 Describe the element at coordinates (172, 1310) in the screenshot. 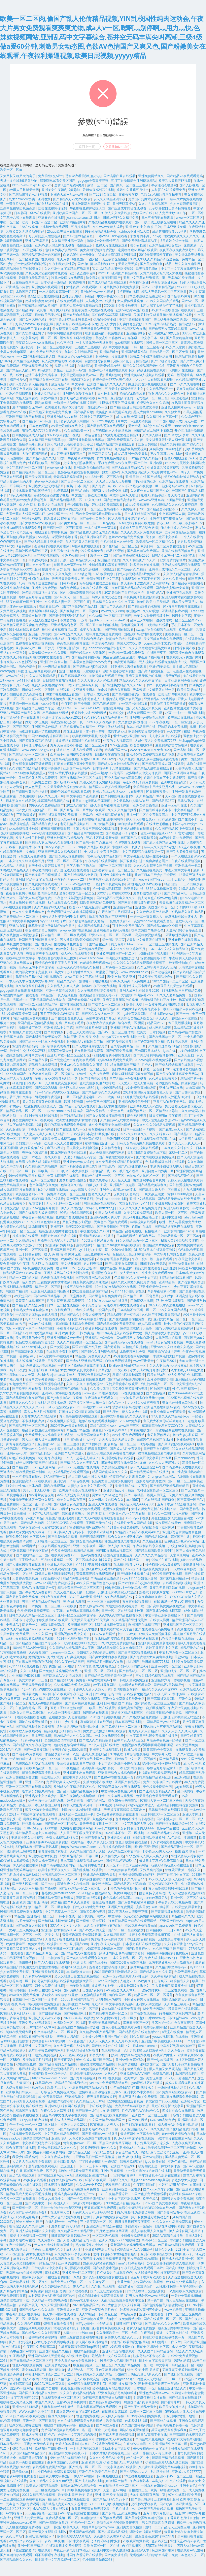

I see `999久久久国产精品` at that location.